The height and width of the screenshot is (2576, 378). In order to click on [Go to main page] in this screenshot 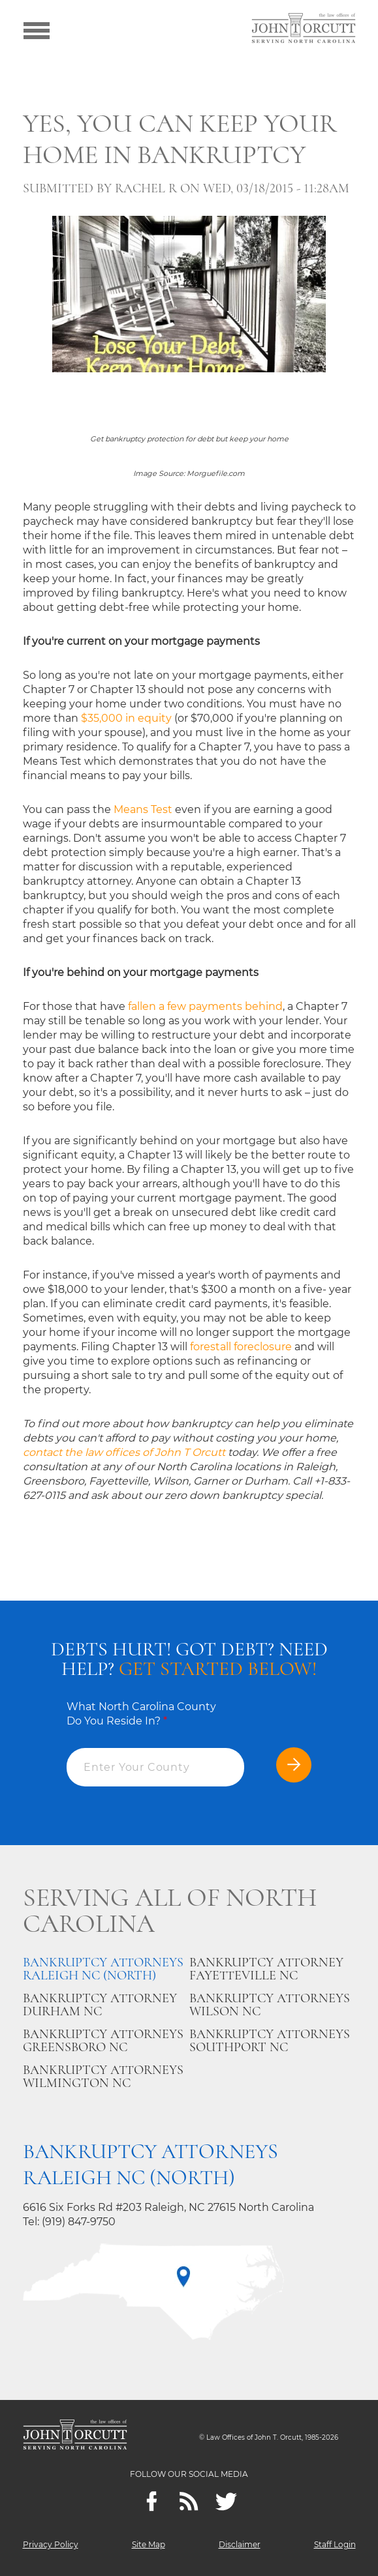, I will do `click(303, 29)`.